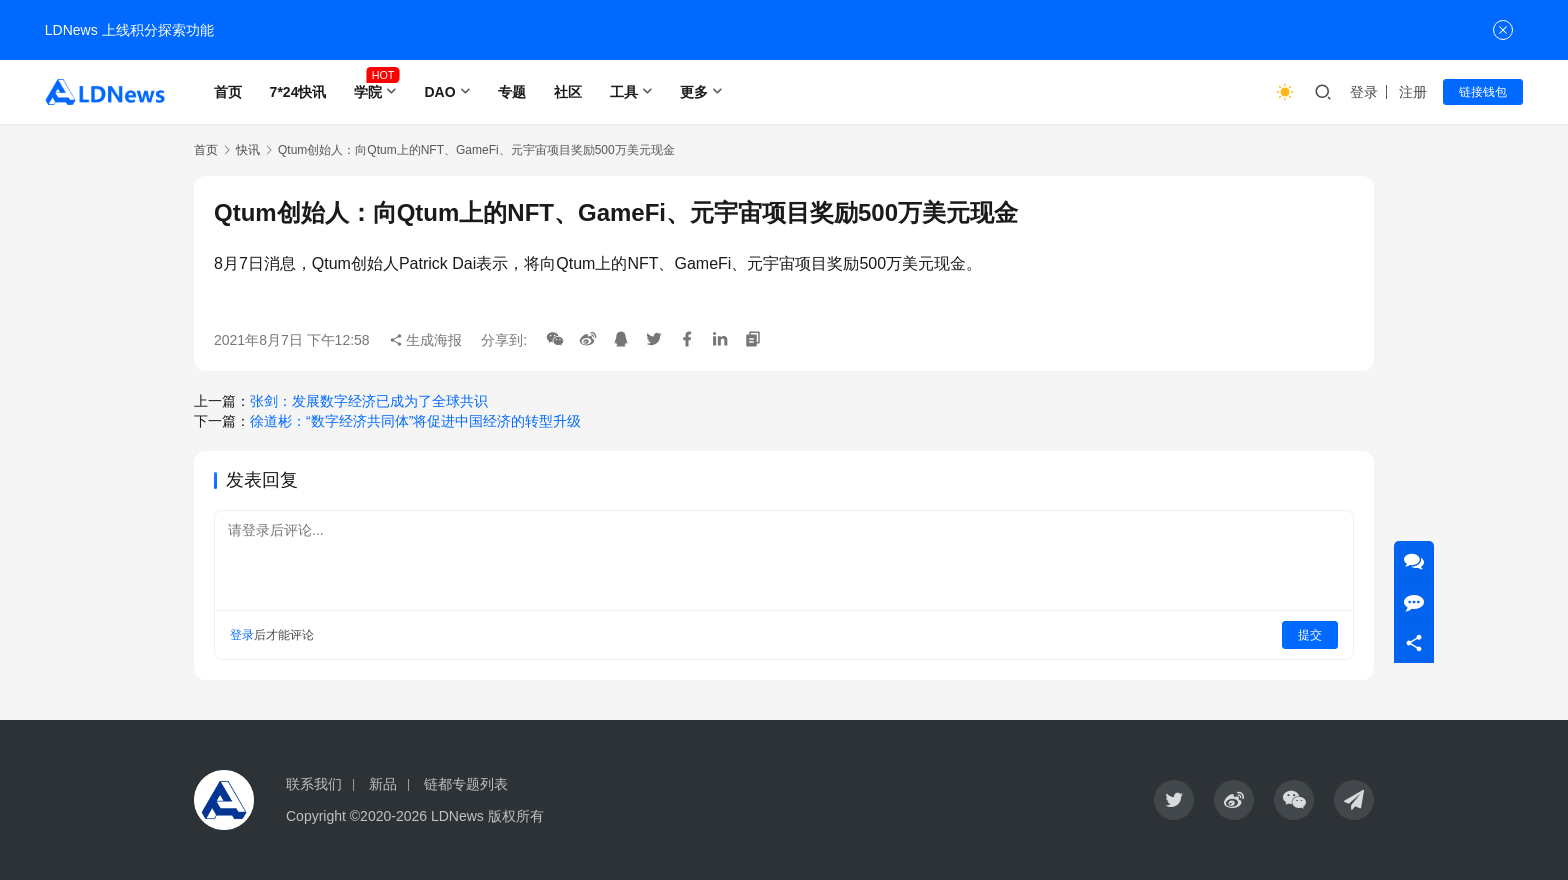  Describe the element at coordinates (383, 784) in the screenshot. I see `新品` at that location.